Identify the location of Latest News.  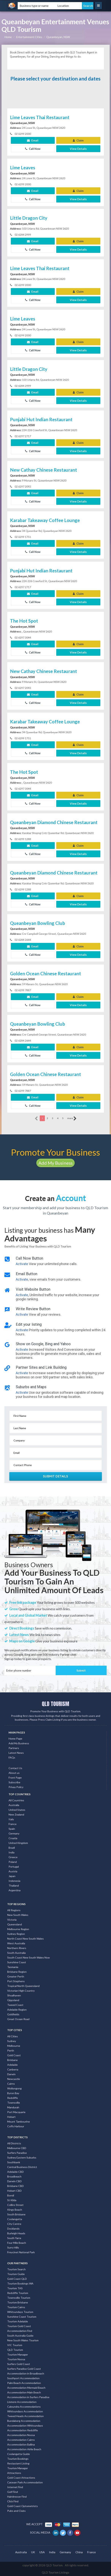
(16, 1752).